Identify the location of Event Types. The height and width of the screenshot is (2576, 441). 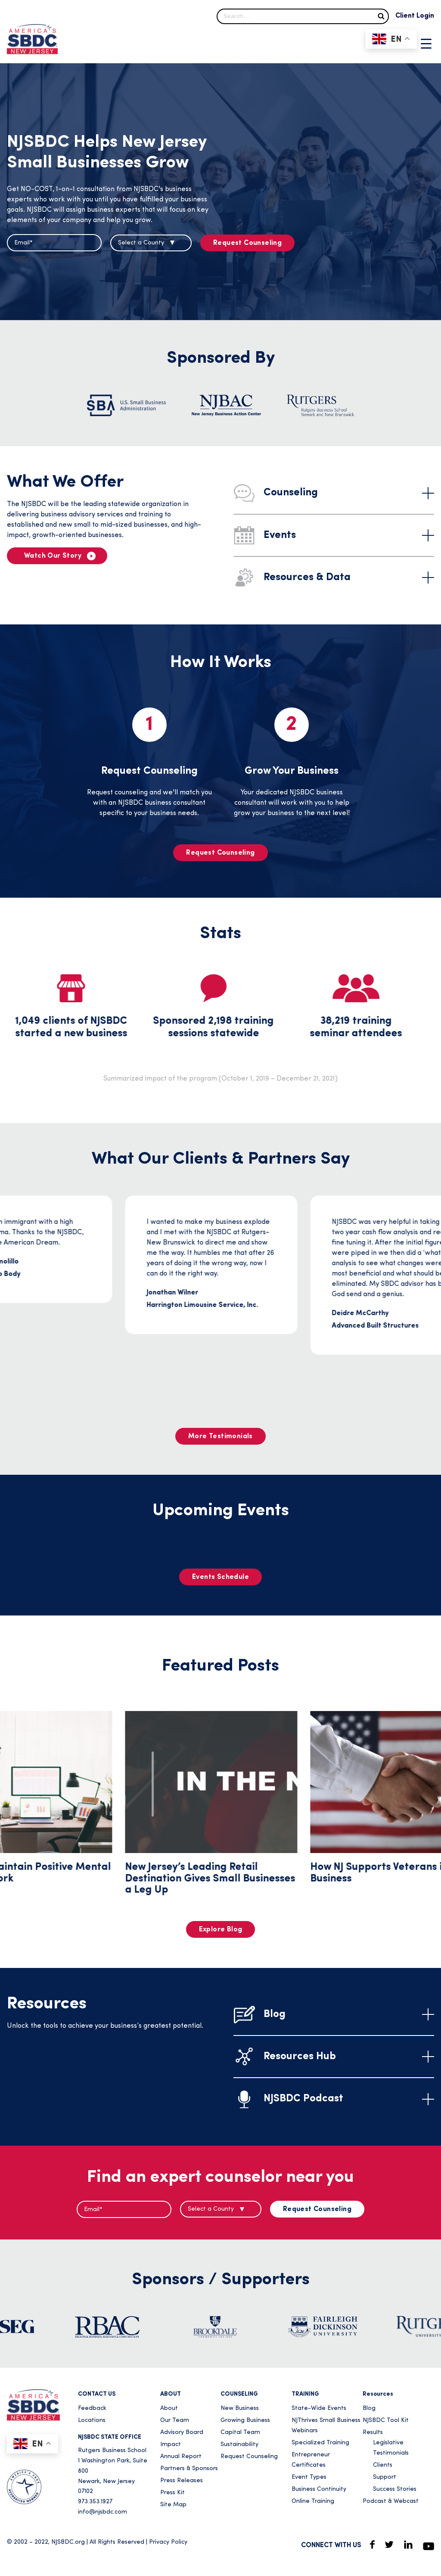
(309, 2477).